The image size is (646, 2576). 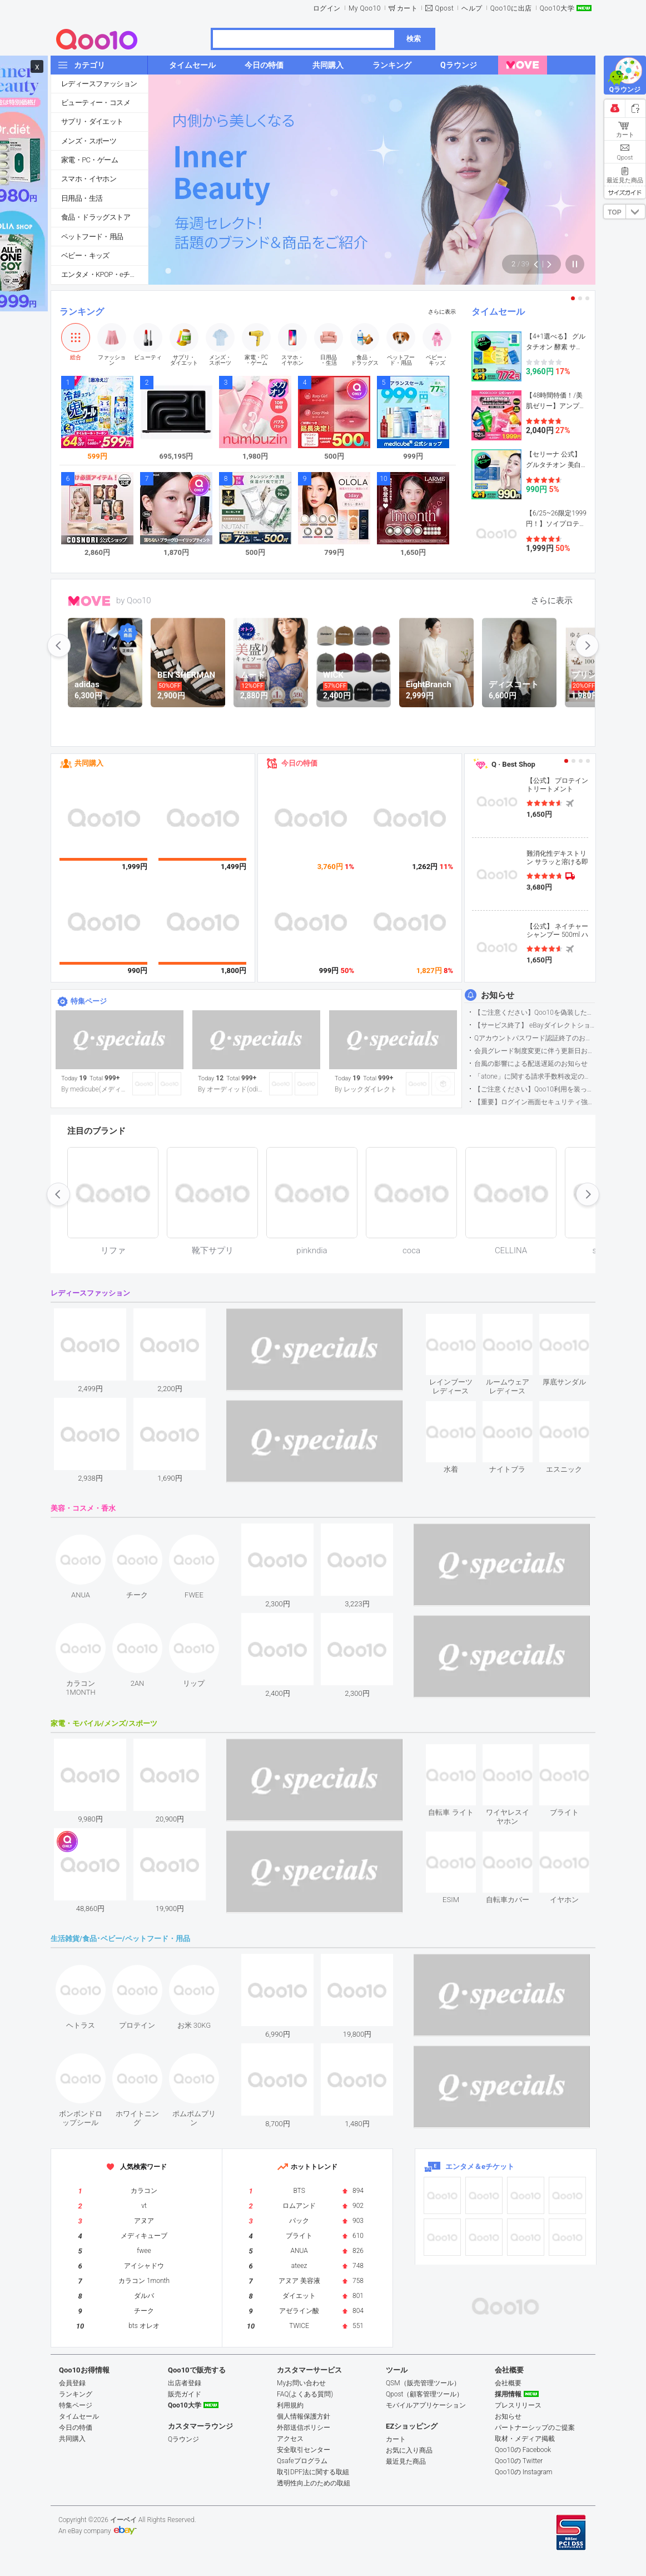 What do you see at coordinates (133, 600) in the screenshot?
I see `by Qoo10` at bounding box center [133, 600].